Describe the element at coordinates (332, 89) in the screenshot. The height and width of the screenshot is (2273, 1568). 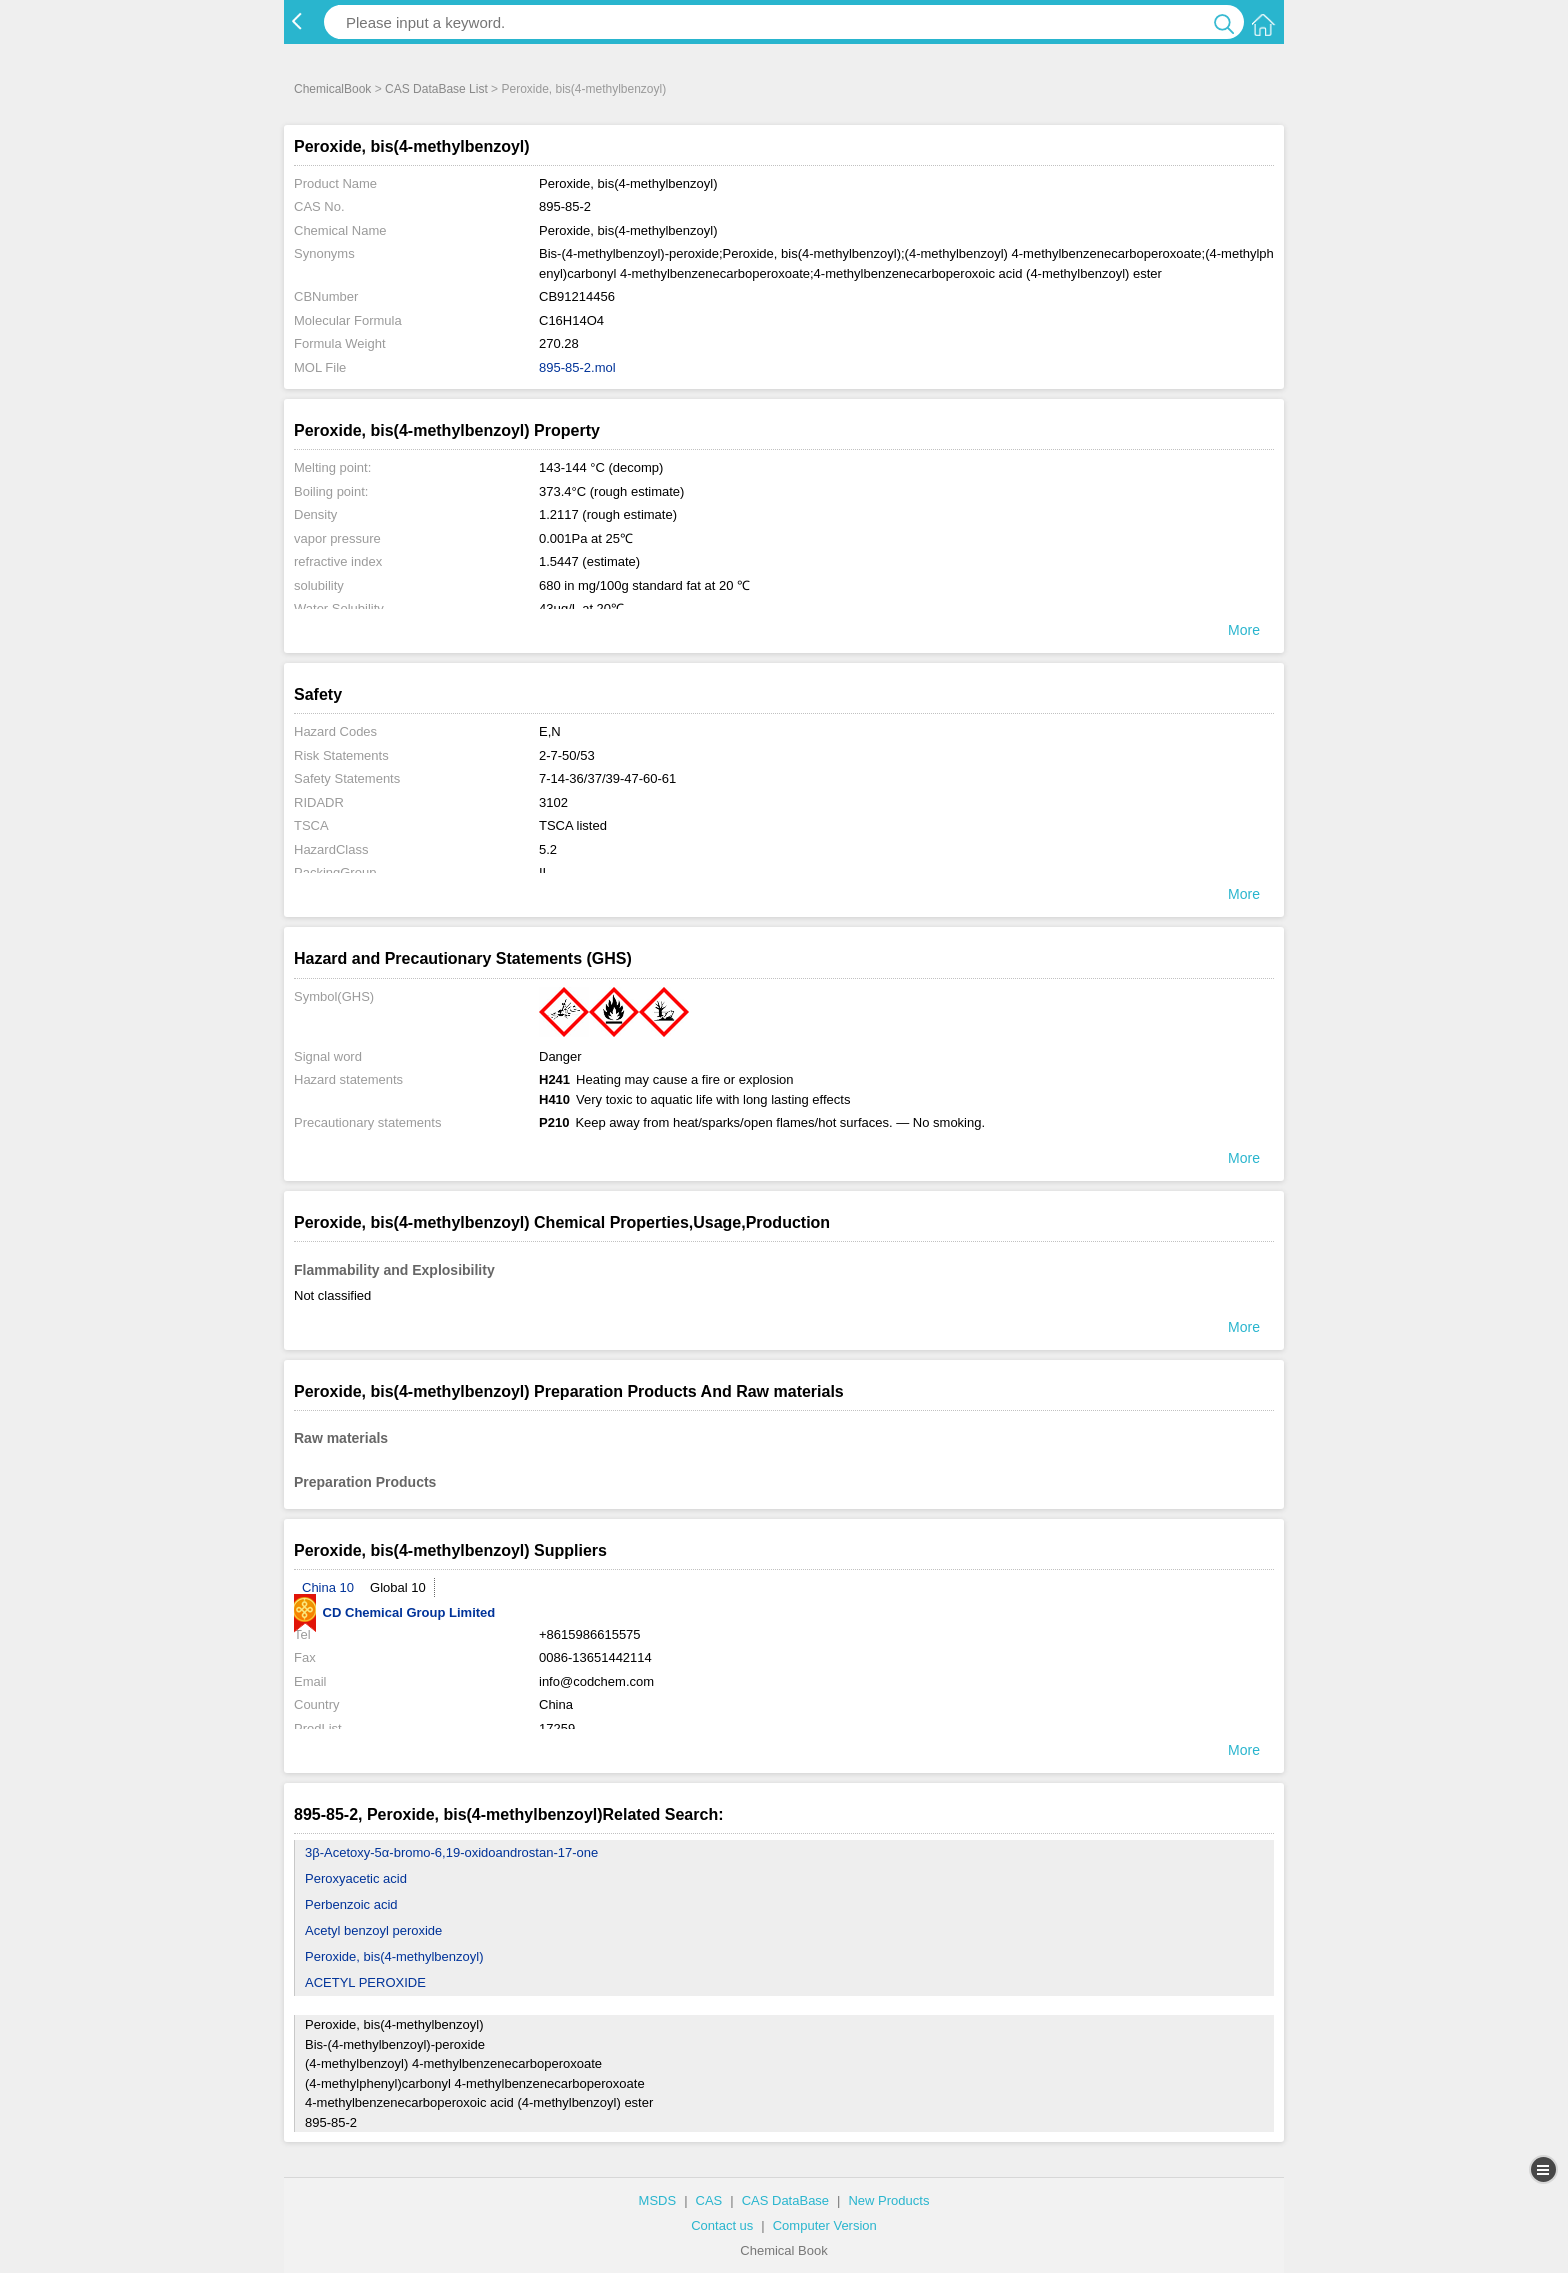
I see `ChemicalBook` at that location.